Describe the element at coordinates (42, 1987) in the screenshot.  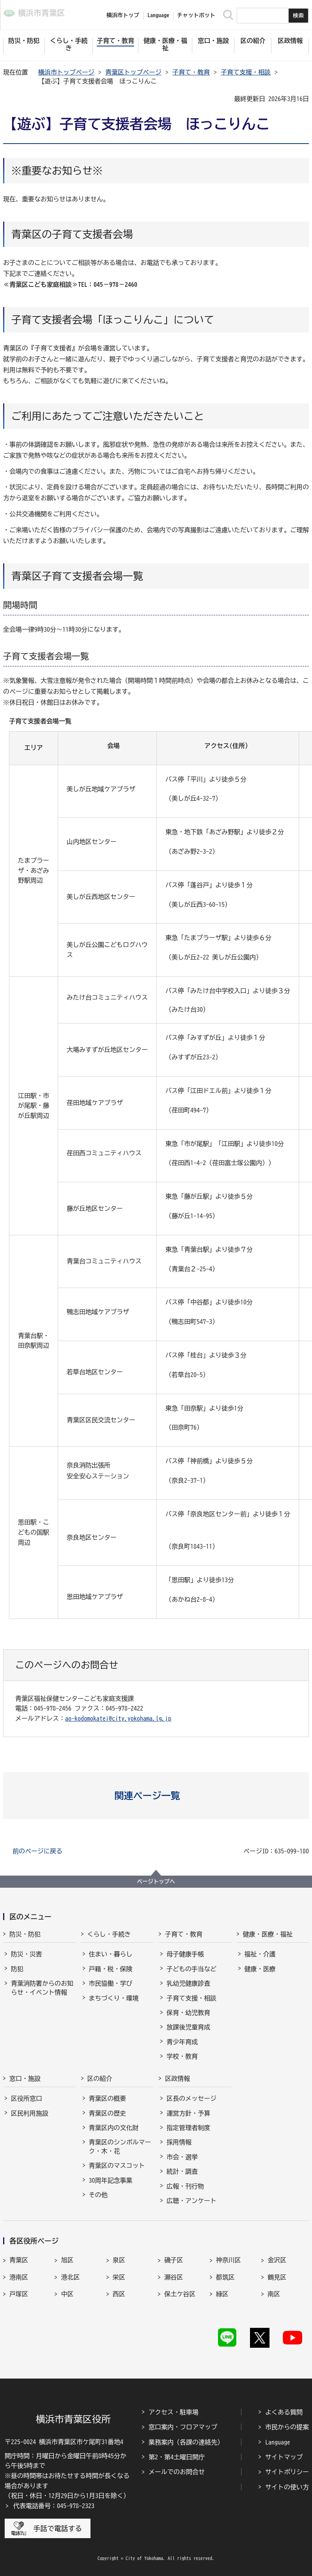
I see `青葉消防署からのお知らせ・イベント情報` at that location.